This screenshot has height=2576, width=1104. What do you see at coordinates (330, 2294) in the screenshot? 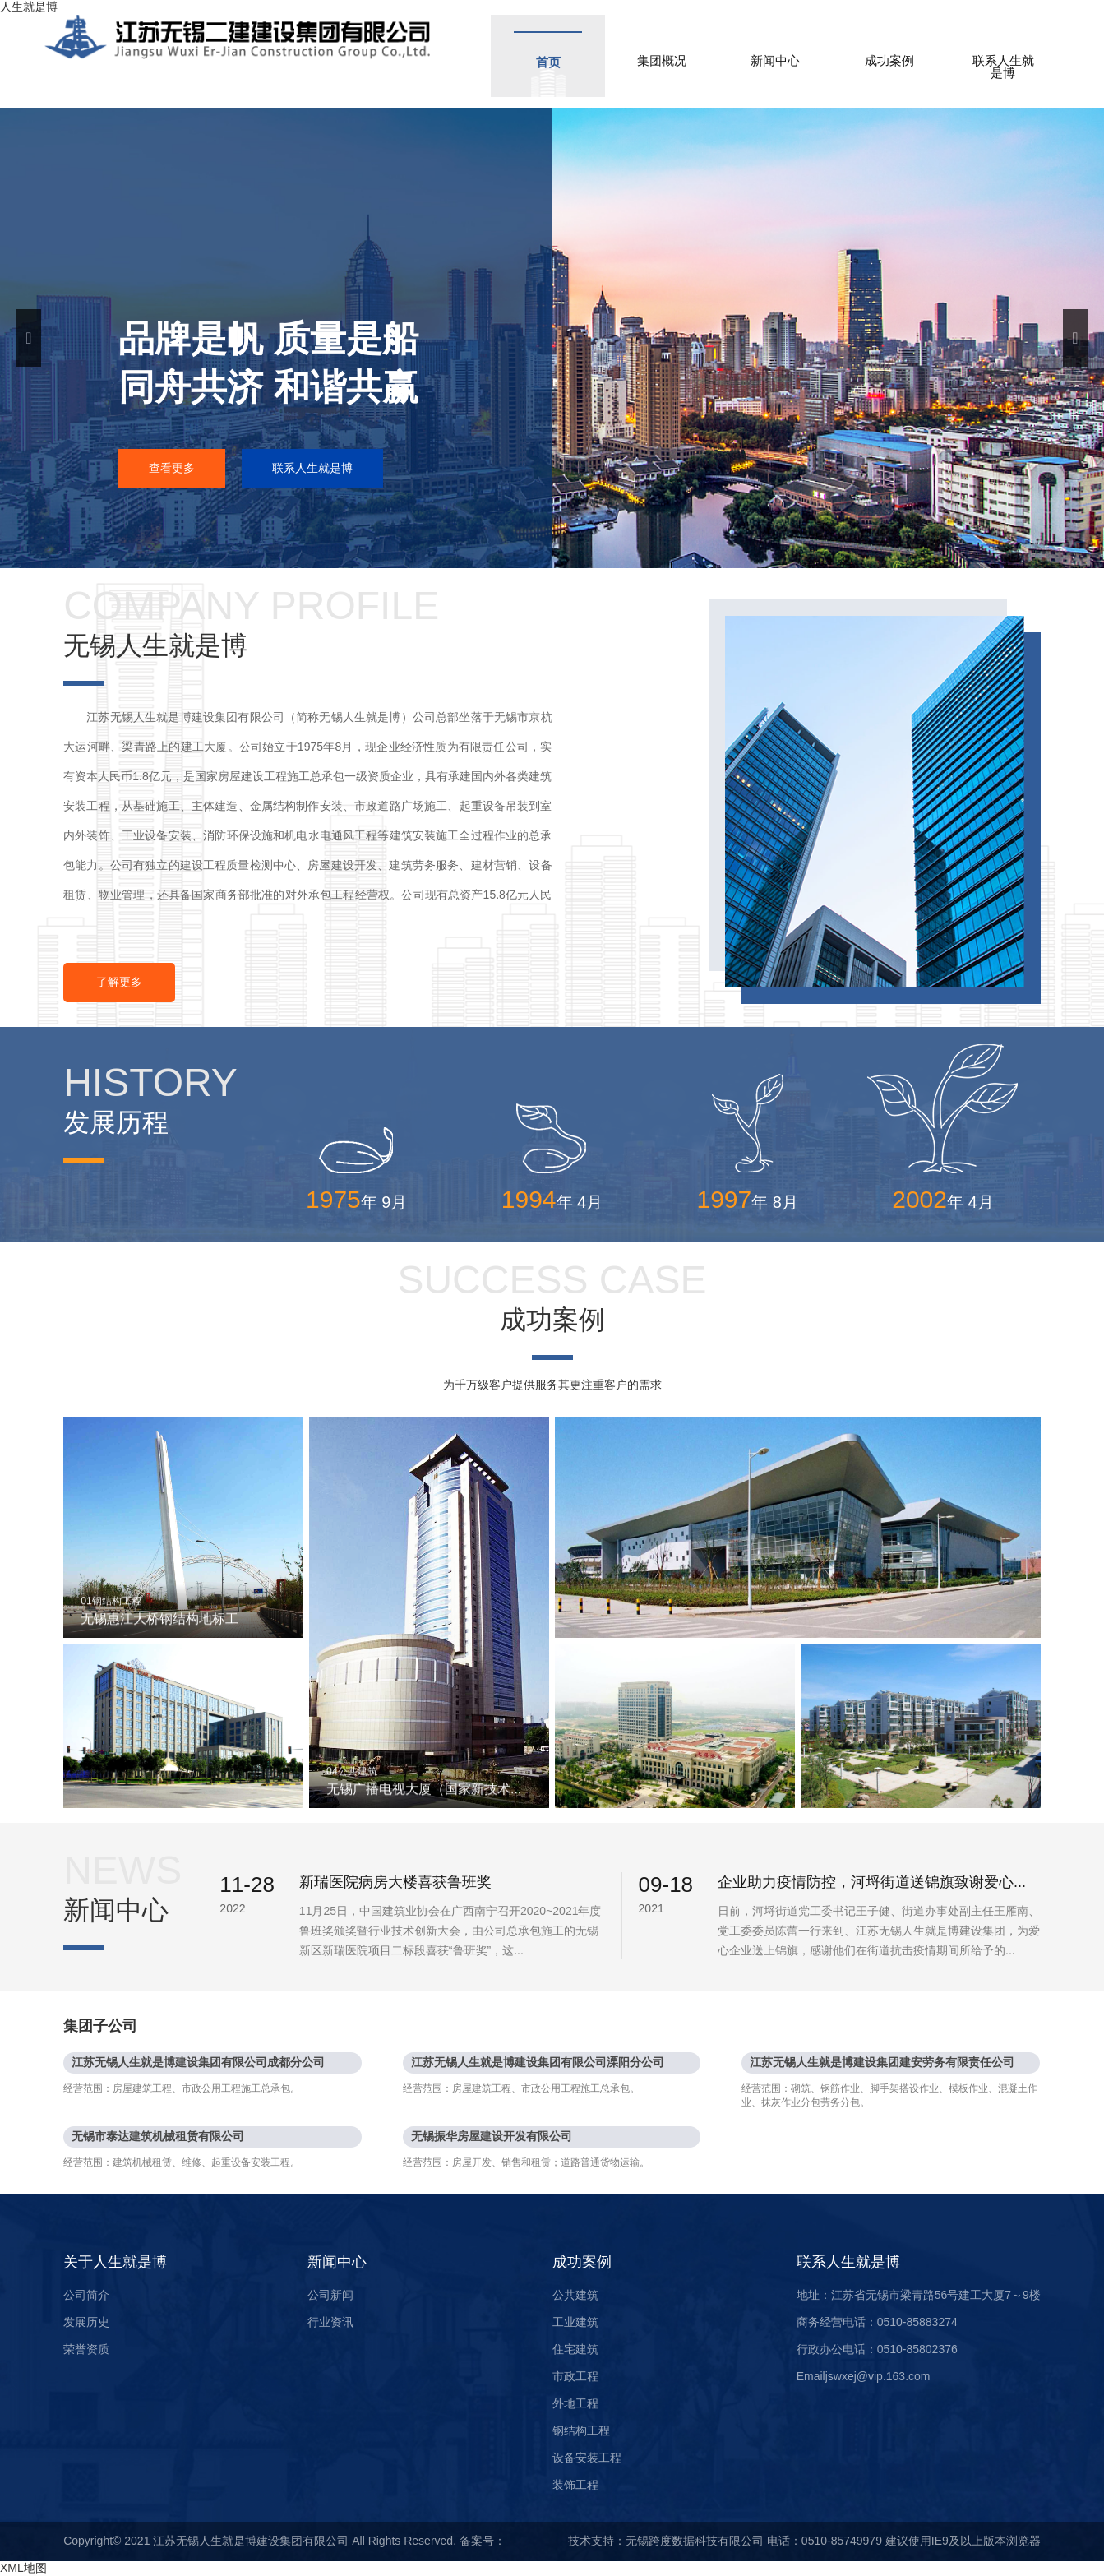
I see `公司新闻` at bounding box center [330, 2294].